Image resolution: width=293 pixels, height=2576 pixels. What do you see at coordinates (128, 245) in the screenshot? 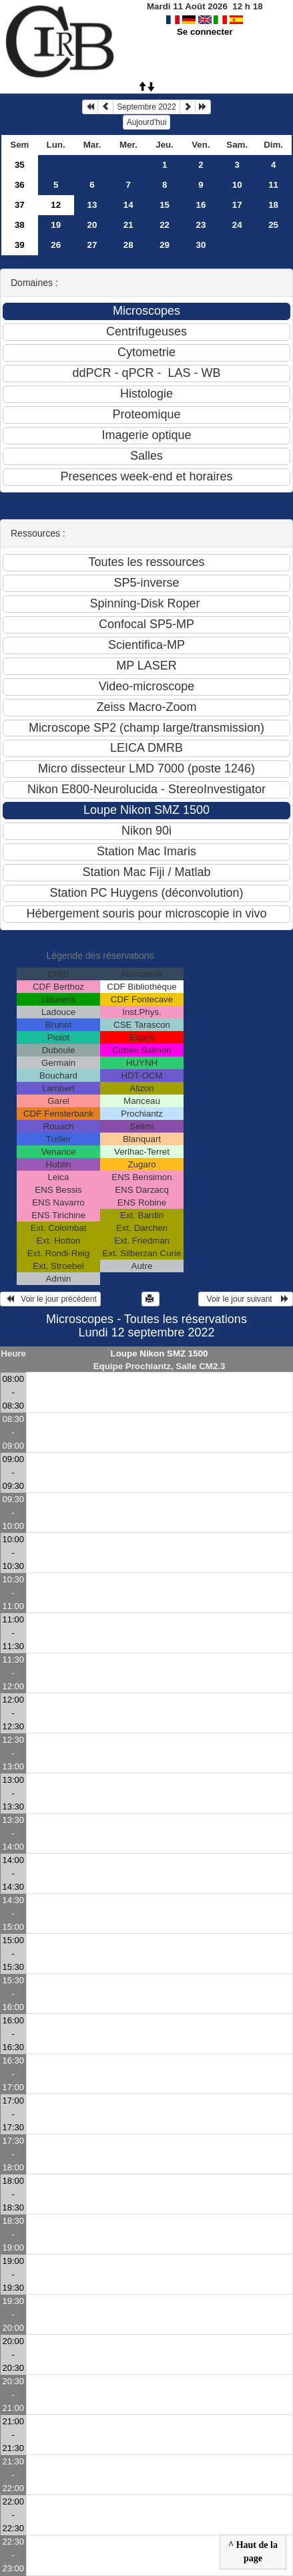
I see `28` at bounding box center [128, 245].